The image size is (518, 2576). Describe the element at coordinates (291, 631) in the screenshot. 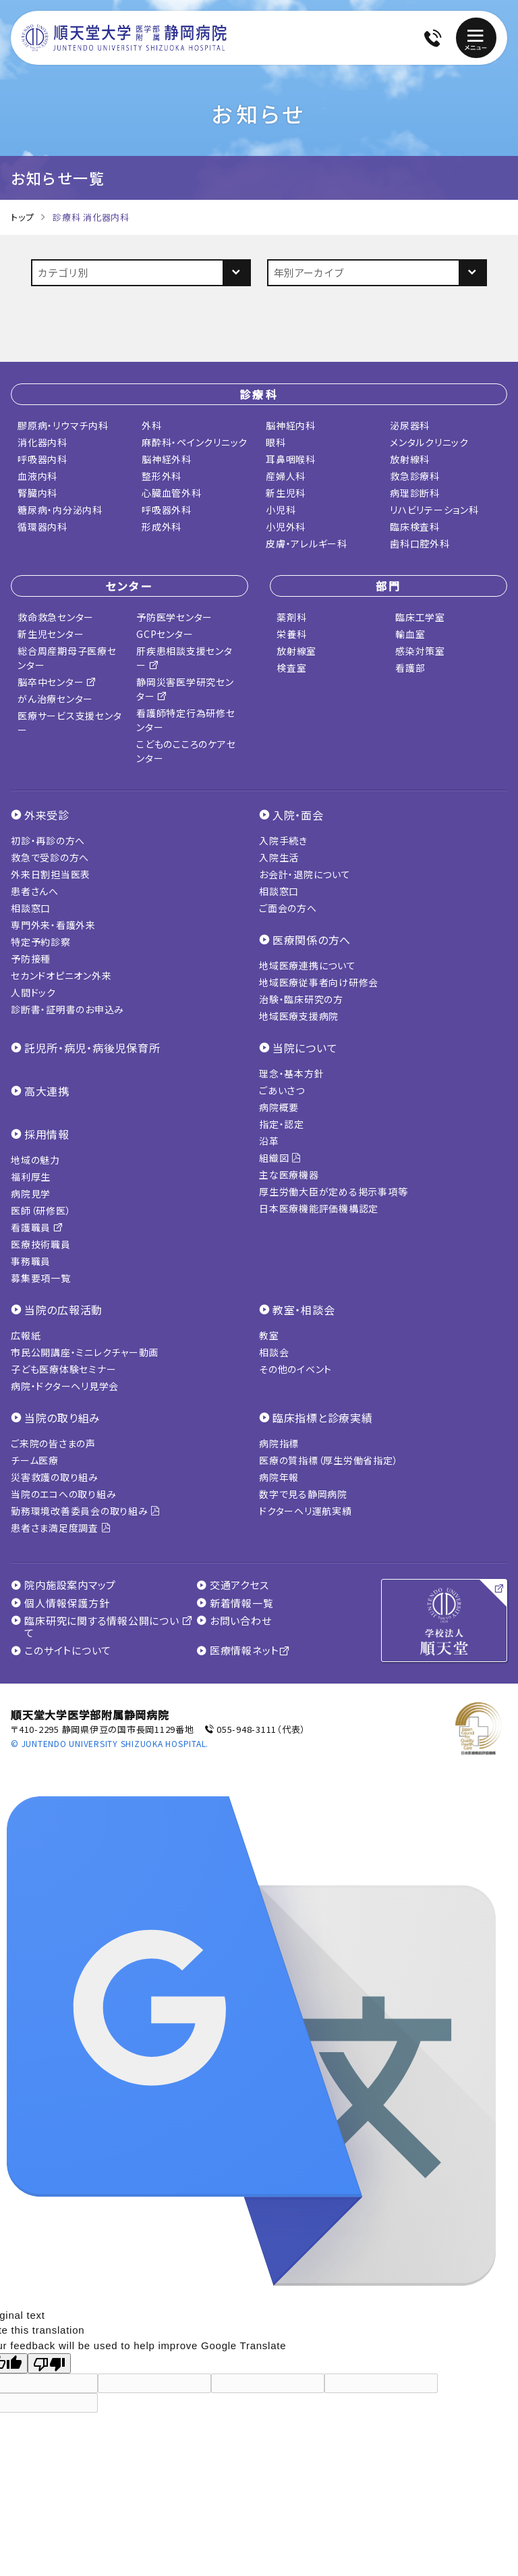

I see `栄養科` at that location.